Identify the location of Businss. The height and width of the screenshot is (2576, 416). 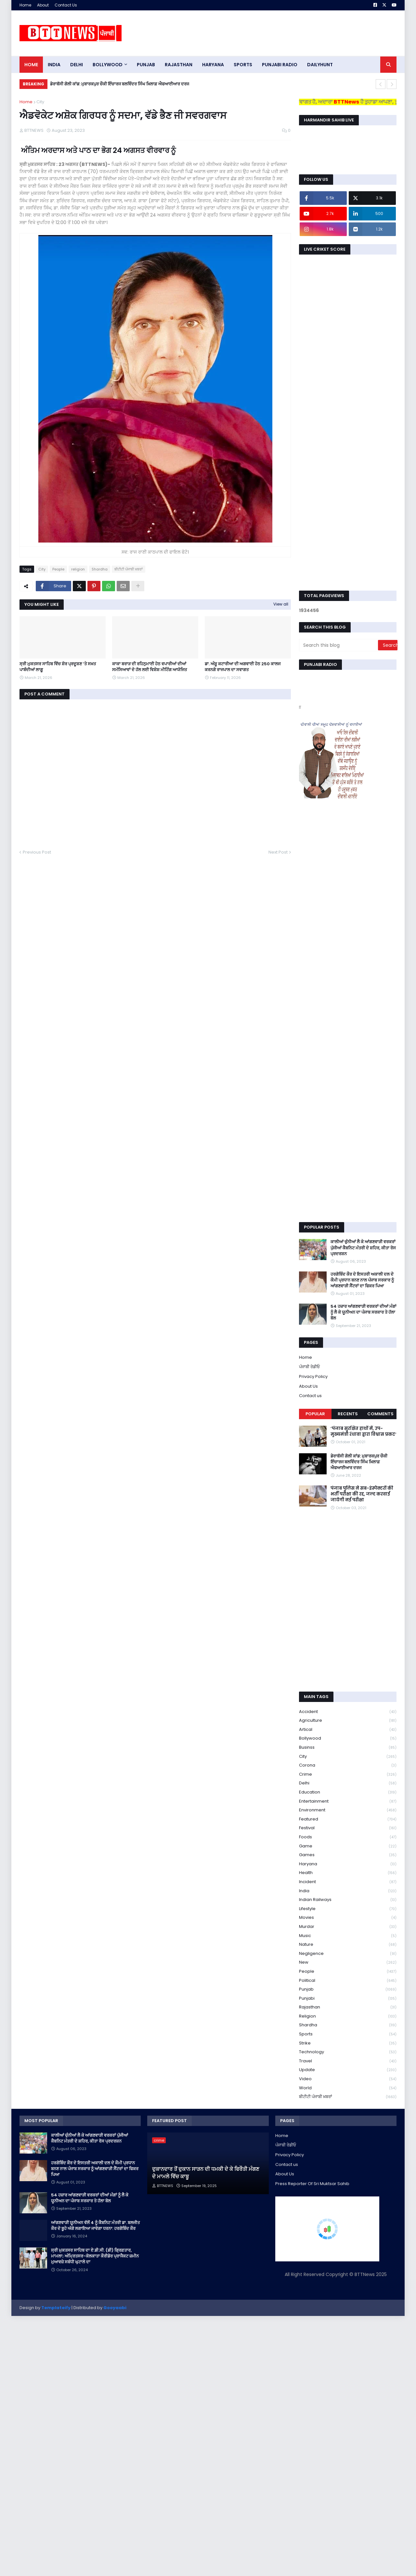
(347, 1747).